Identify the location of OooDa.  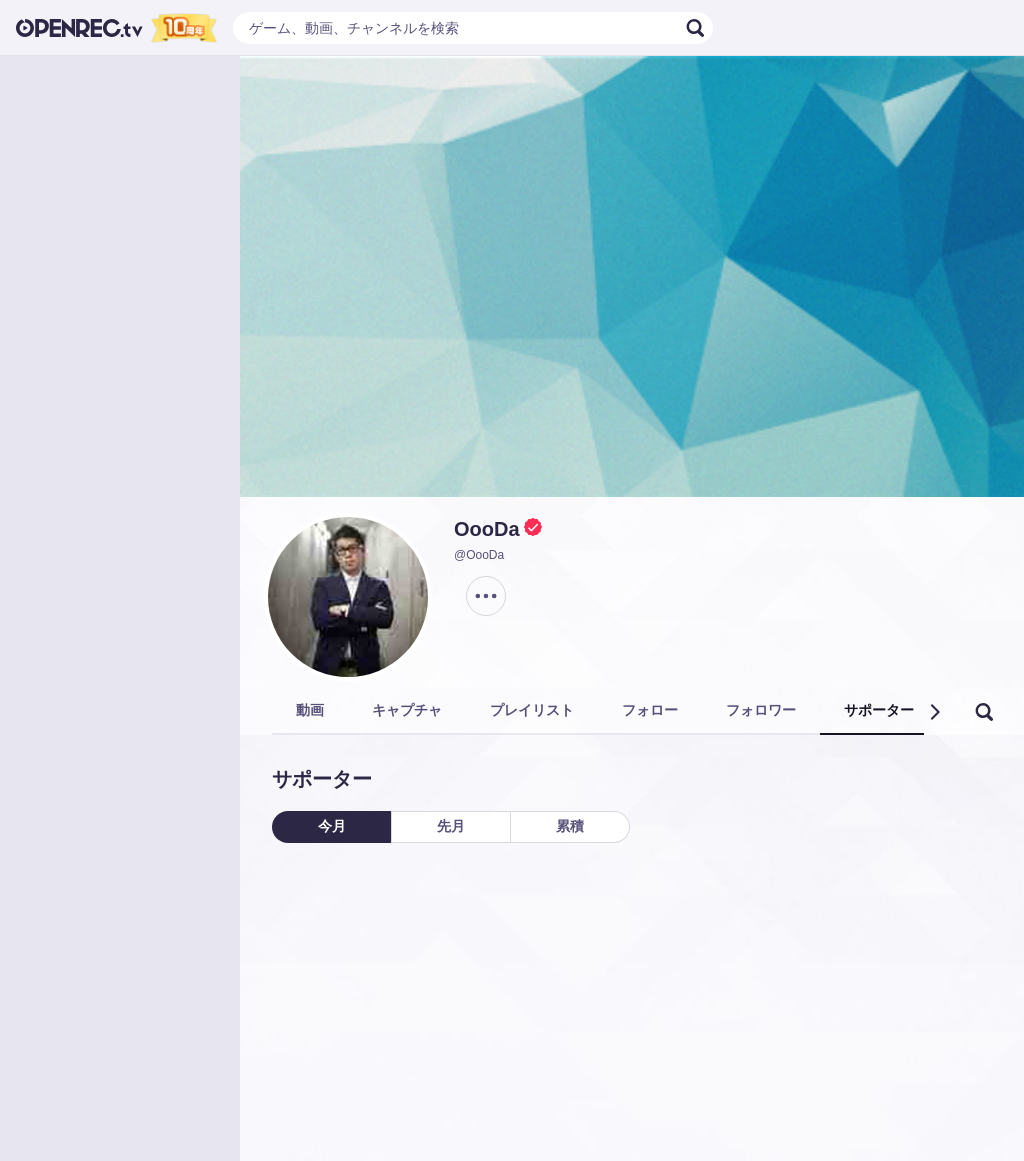
(487, 529).